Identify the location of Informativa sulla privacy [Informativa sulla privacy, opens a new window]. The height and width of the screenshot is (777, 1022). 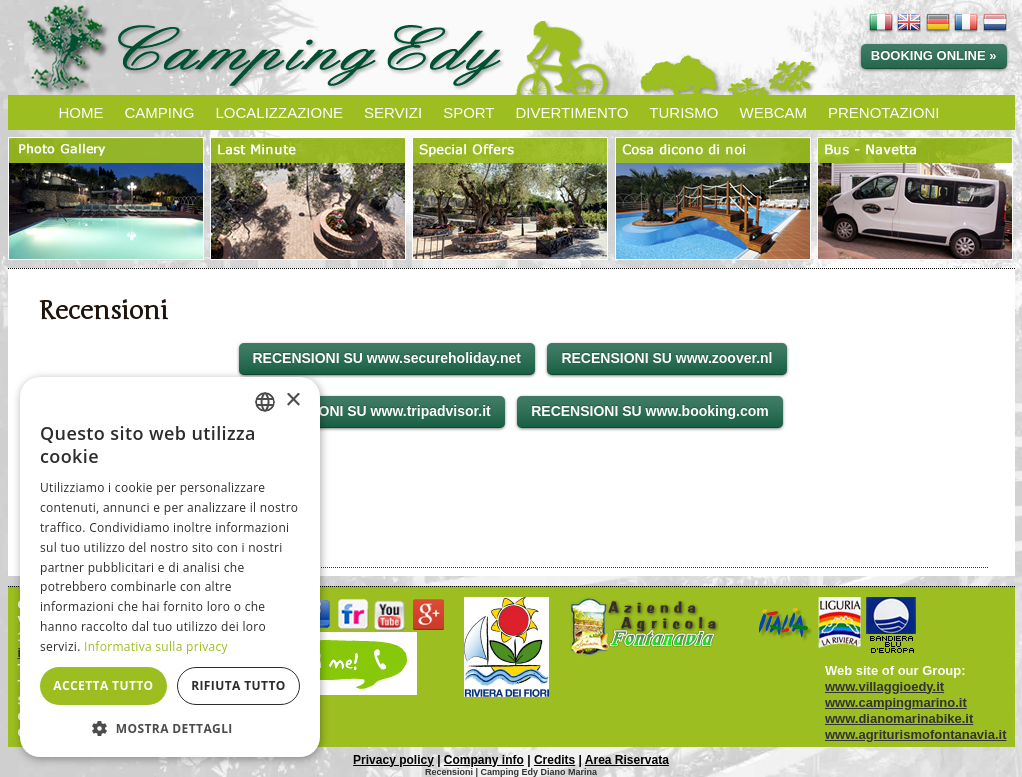
(156, 646).